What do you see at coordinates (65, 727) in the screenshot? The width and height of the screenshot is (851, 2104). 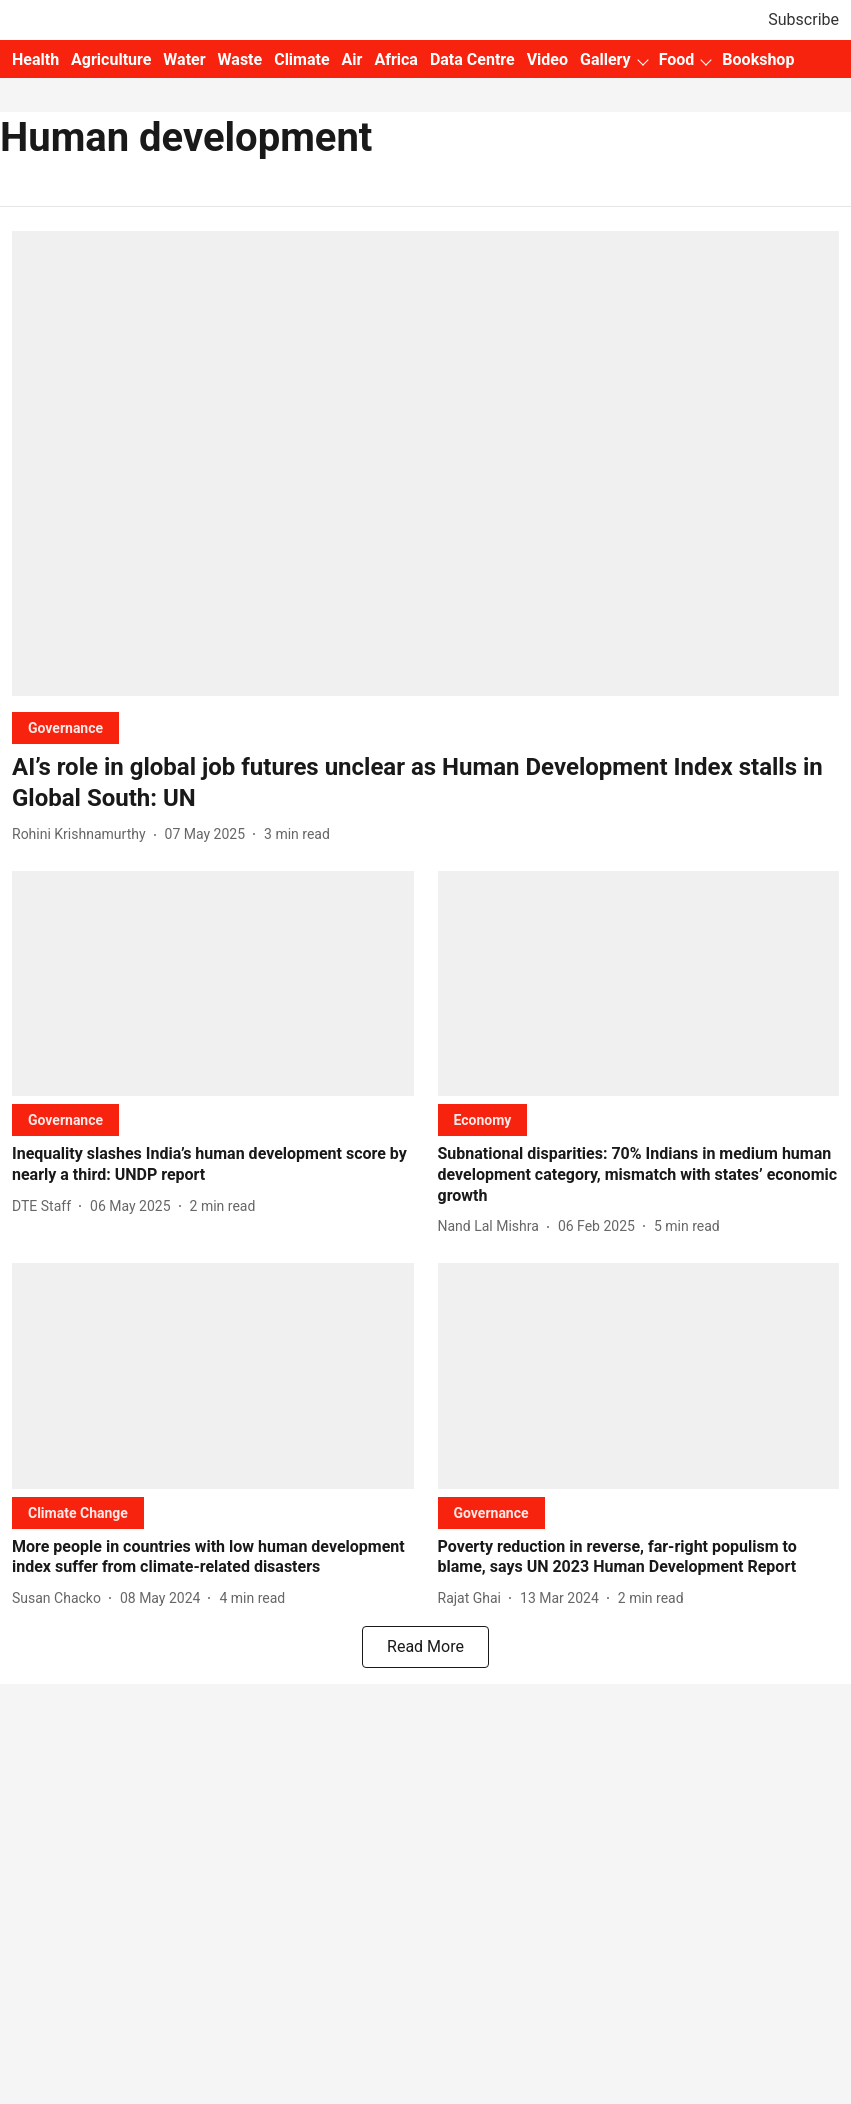 I see `[section-name]` at bounding box center [65, 727].